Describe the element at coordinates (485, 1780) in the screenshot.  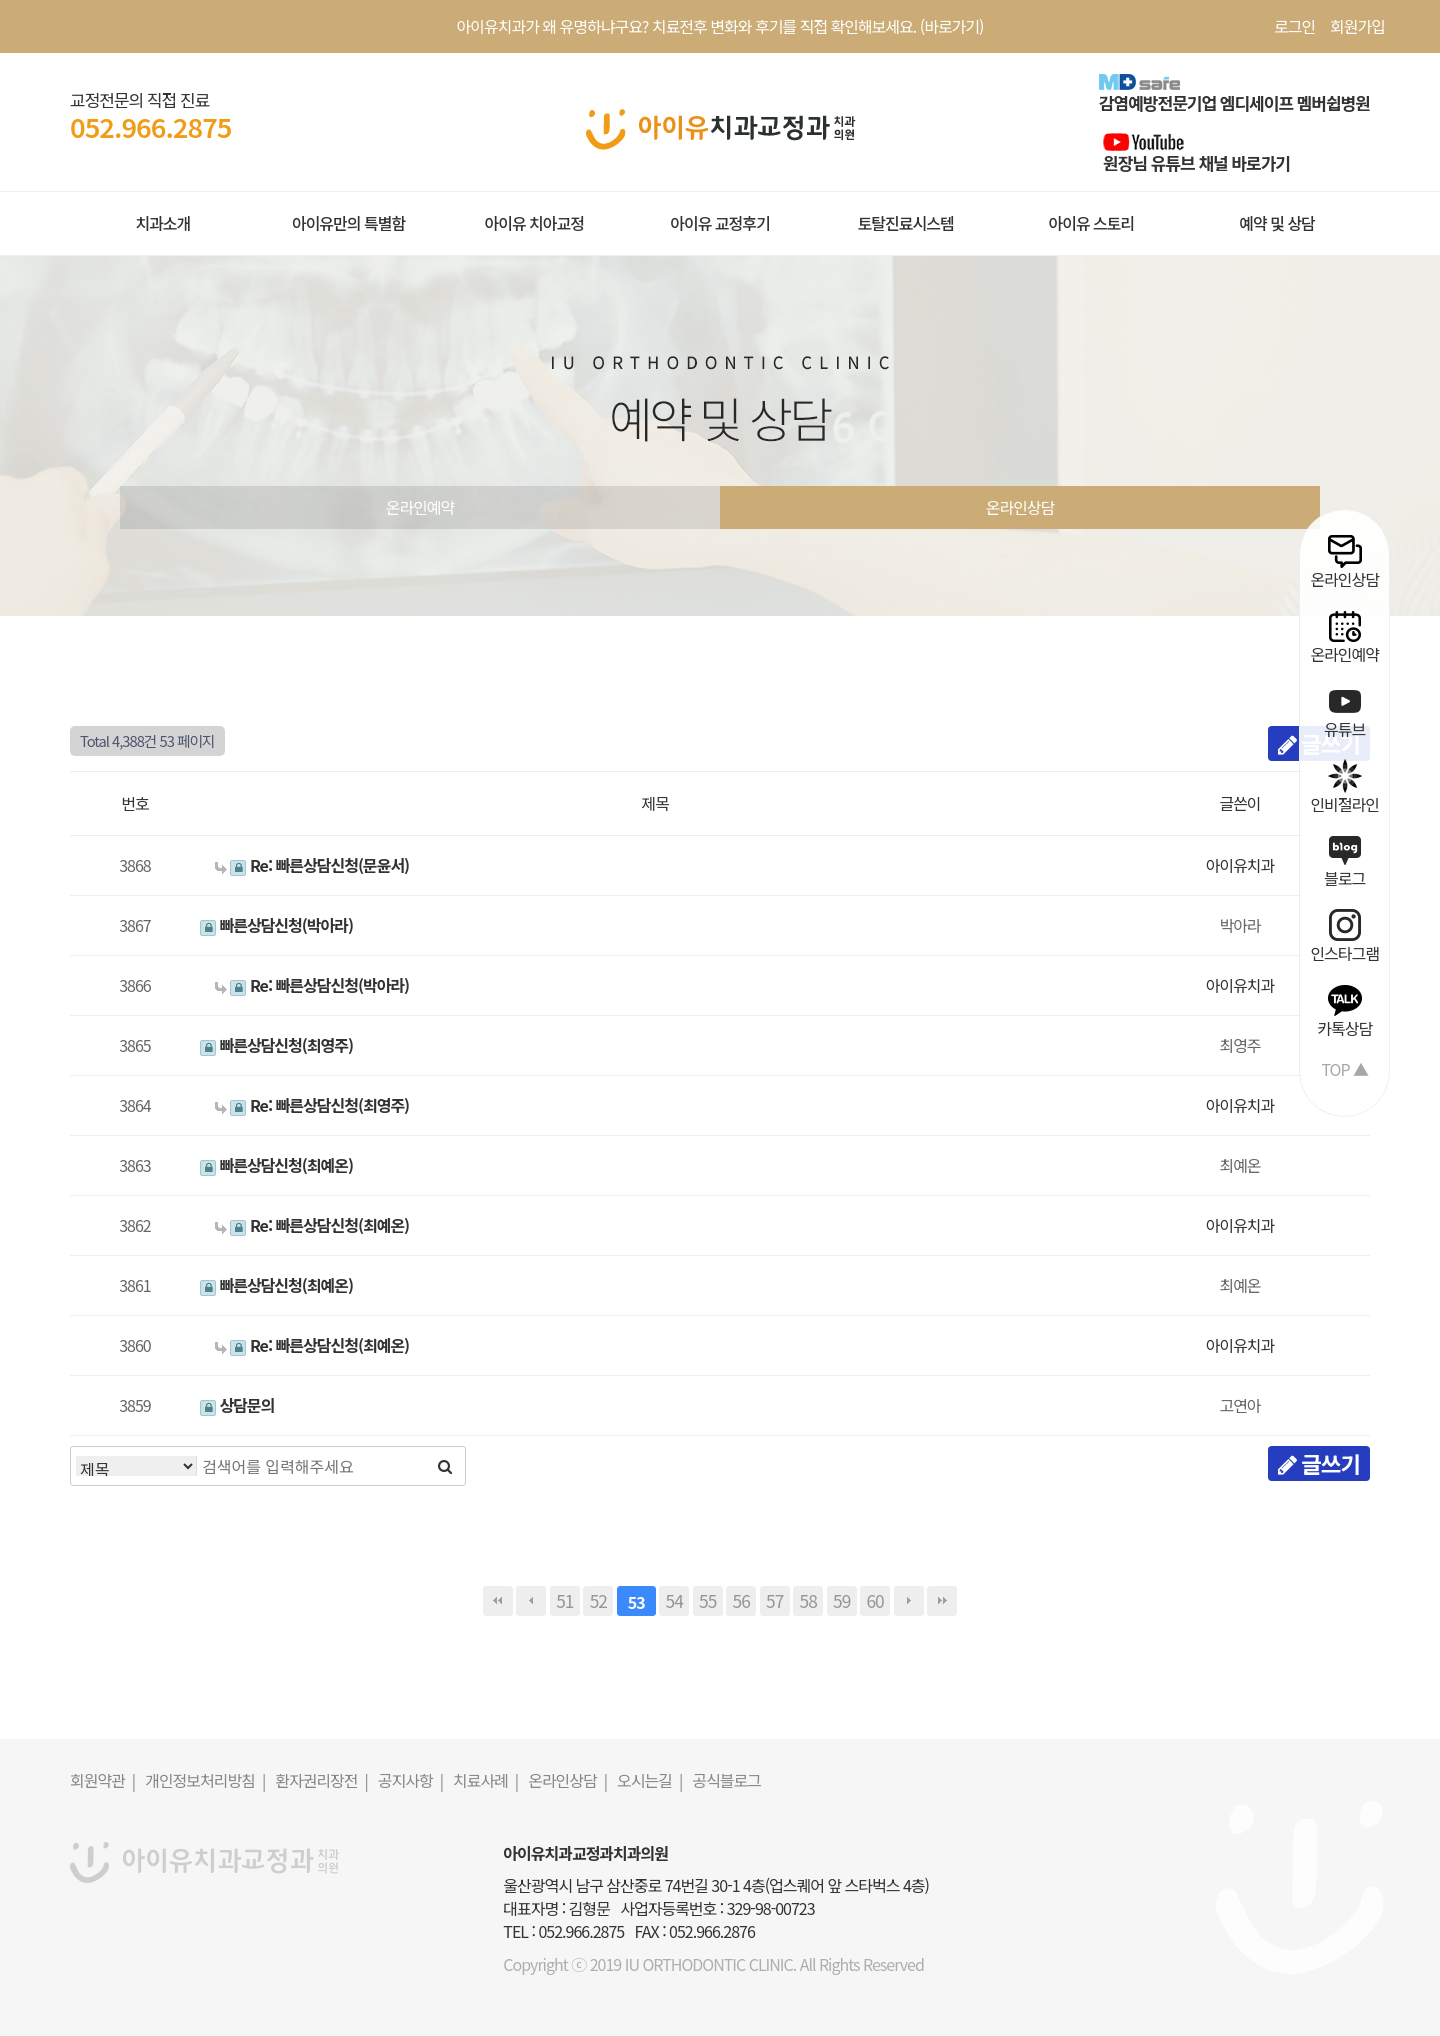
I see `치료사례 |` at that location.